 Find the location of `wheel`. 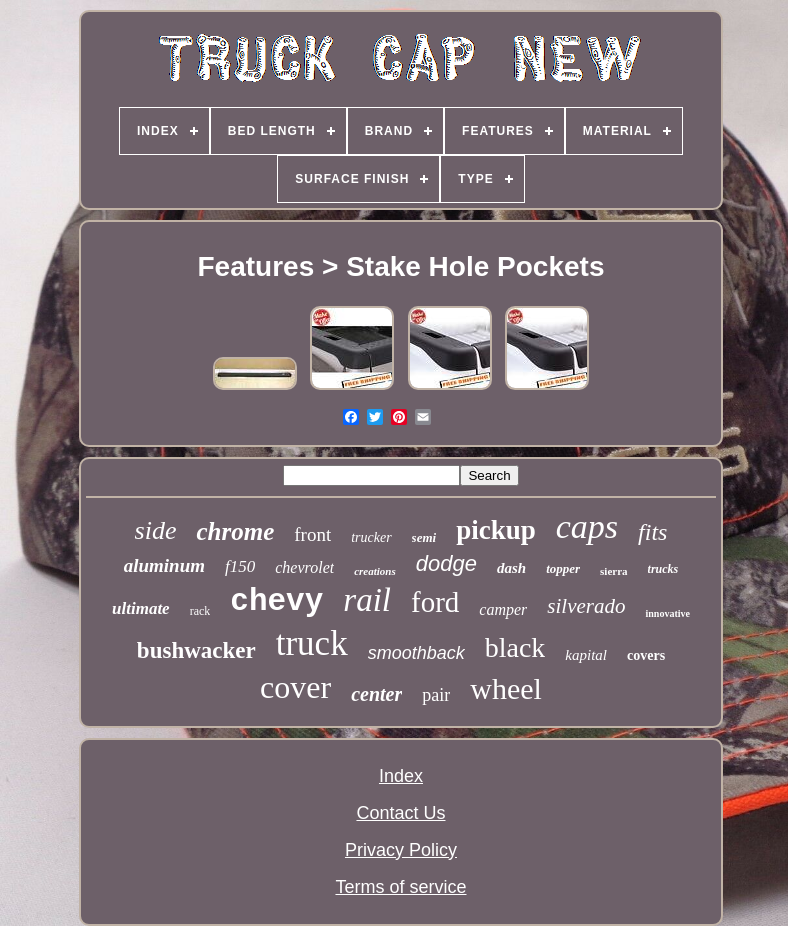

wheel is located at coordinates (506, 688).